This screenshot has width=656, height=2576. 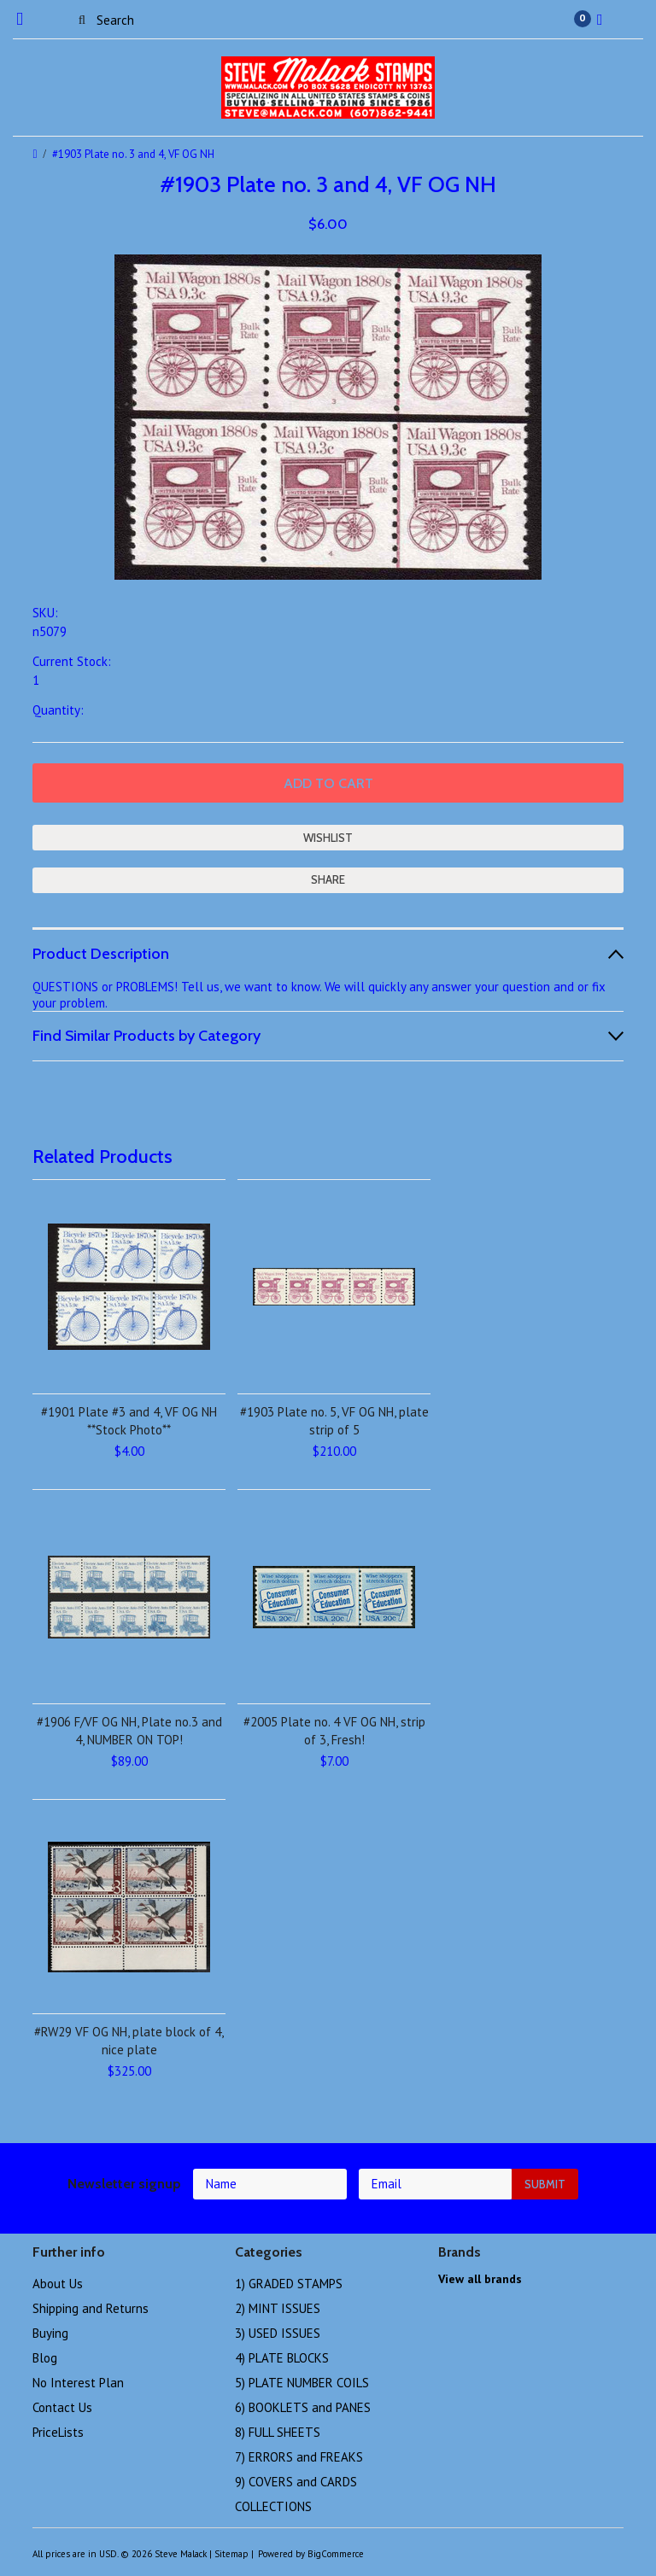 I want to click on #1906 F/VF OG NH, Plate no.3 and 4, NUMBER ON TOP!, so click(x=129, y=1731).